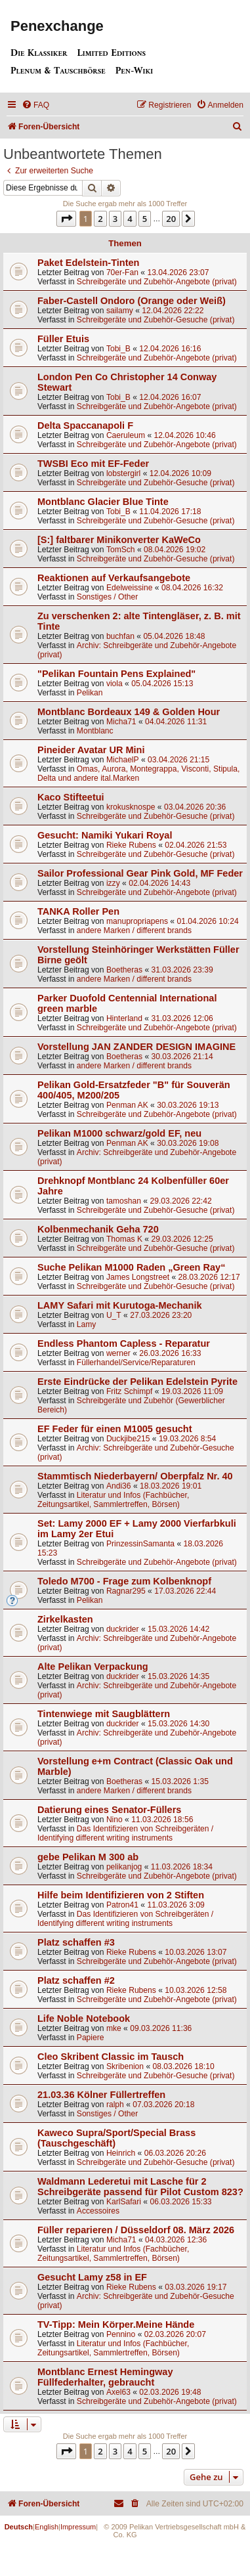  Describe the element at coordinates (129, 219) in the screenshot. I see `4 [button]` at that location.